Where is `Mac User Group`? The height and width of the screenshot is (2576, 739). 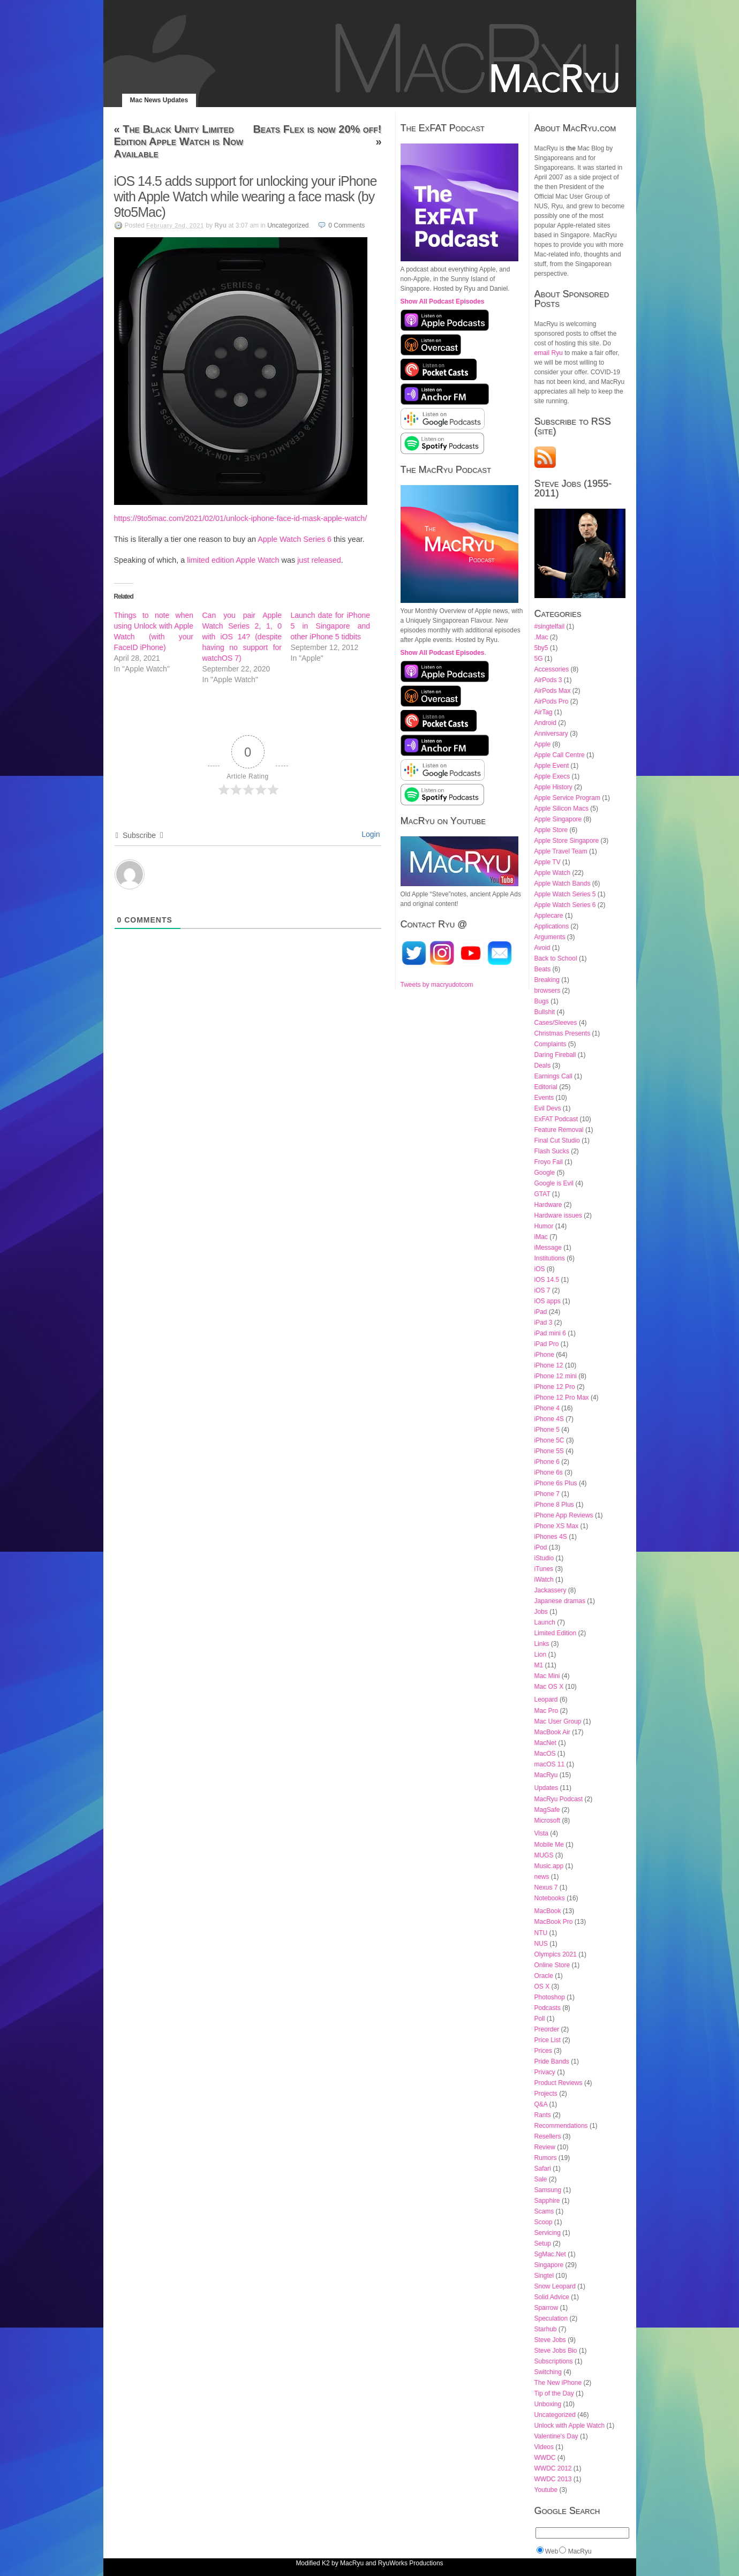 Mac User Group is located at coordinates (558, 1721).